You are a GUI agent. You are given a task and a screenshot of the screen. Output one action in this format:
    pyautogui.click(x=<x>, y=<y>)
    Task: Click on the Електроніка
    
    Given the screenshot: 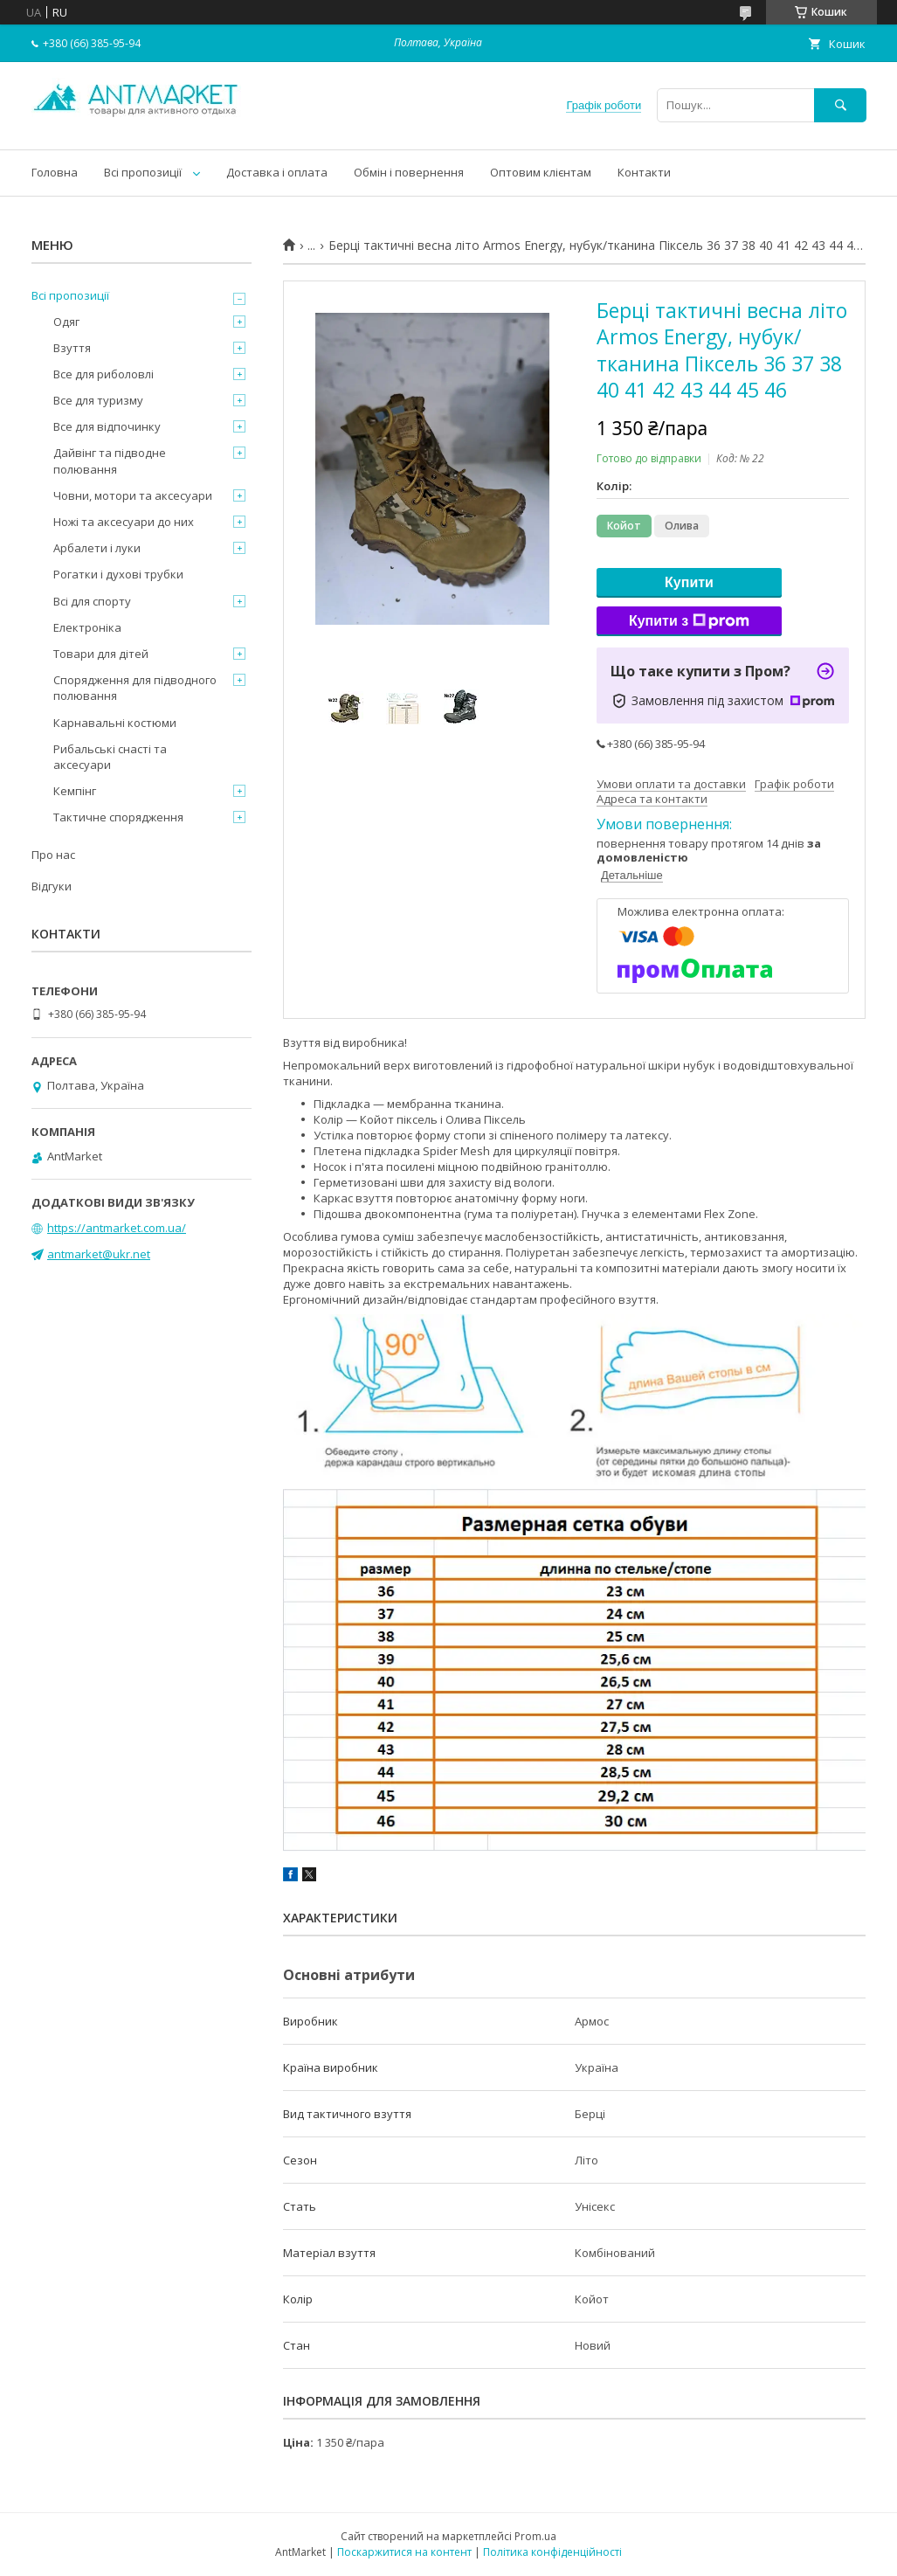 What is the action you would take?
    pyautogui.click(x=87, y=627)
    